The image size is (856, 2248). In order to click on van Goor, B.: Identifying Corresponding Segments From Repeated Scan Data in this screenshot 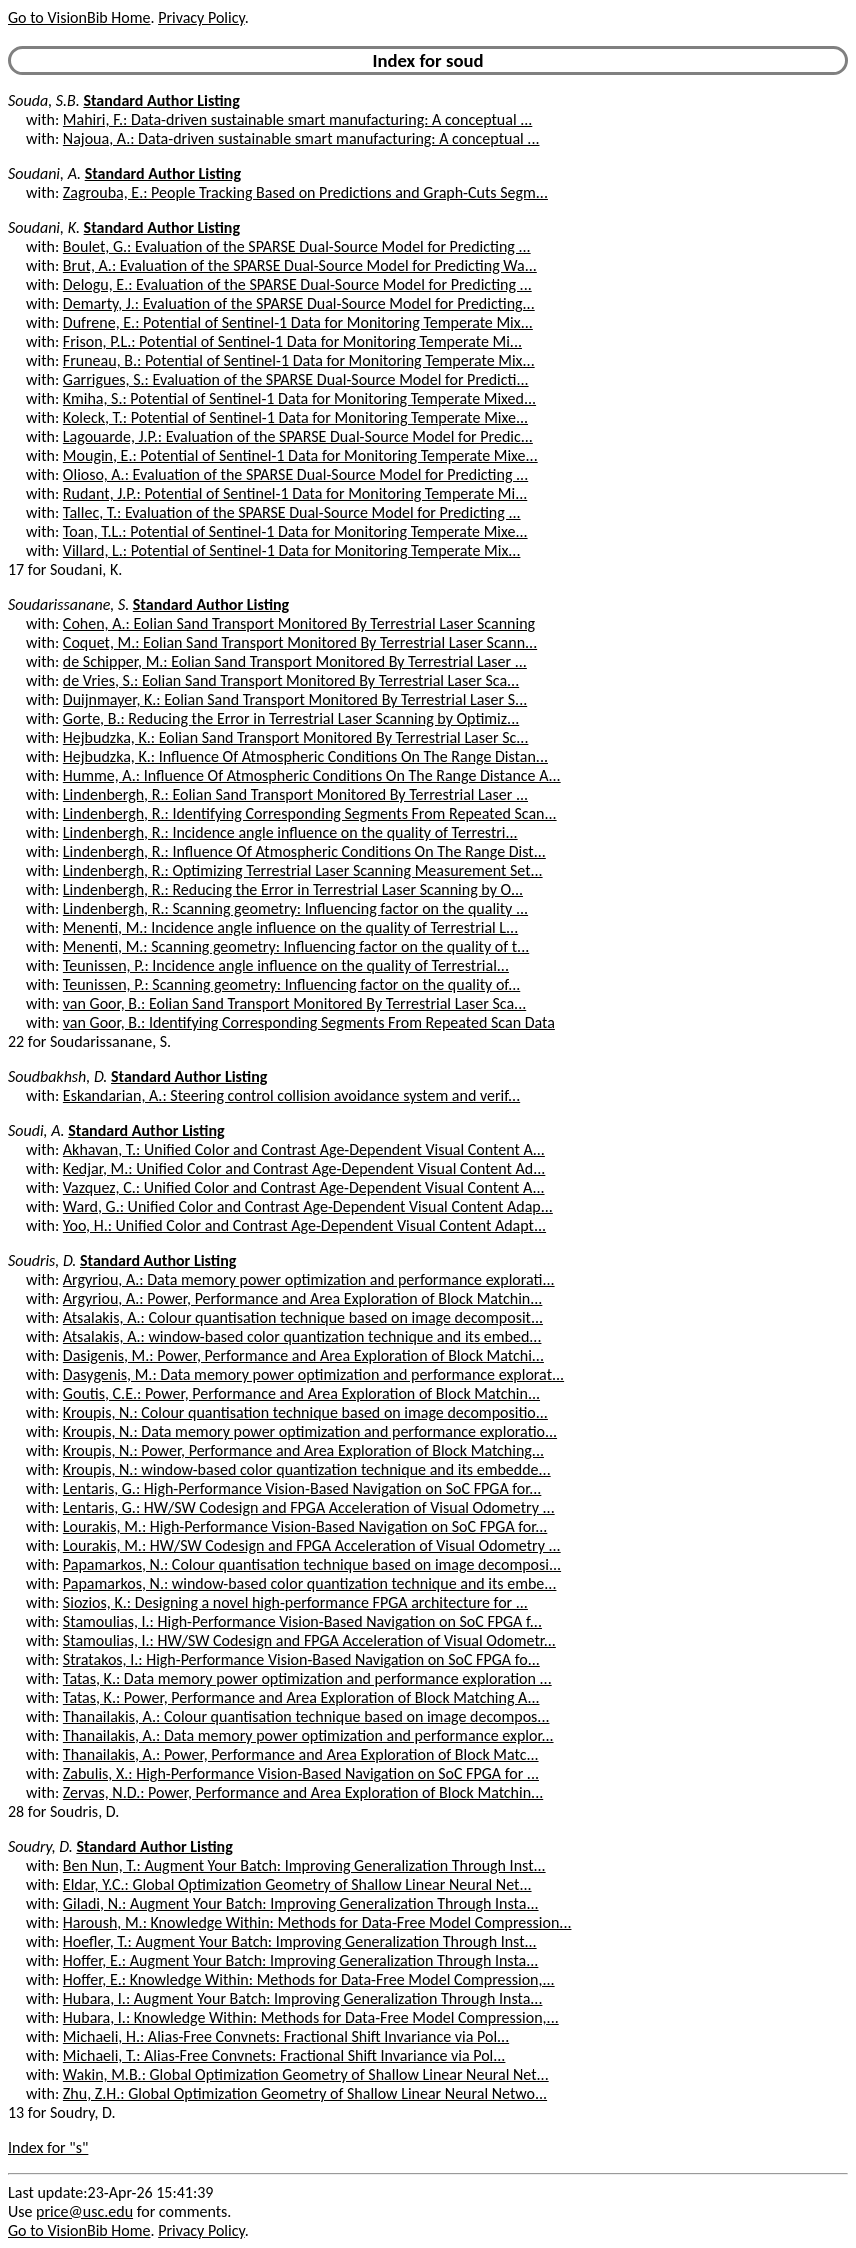, I will do `click(309, 1022)`.